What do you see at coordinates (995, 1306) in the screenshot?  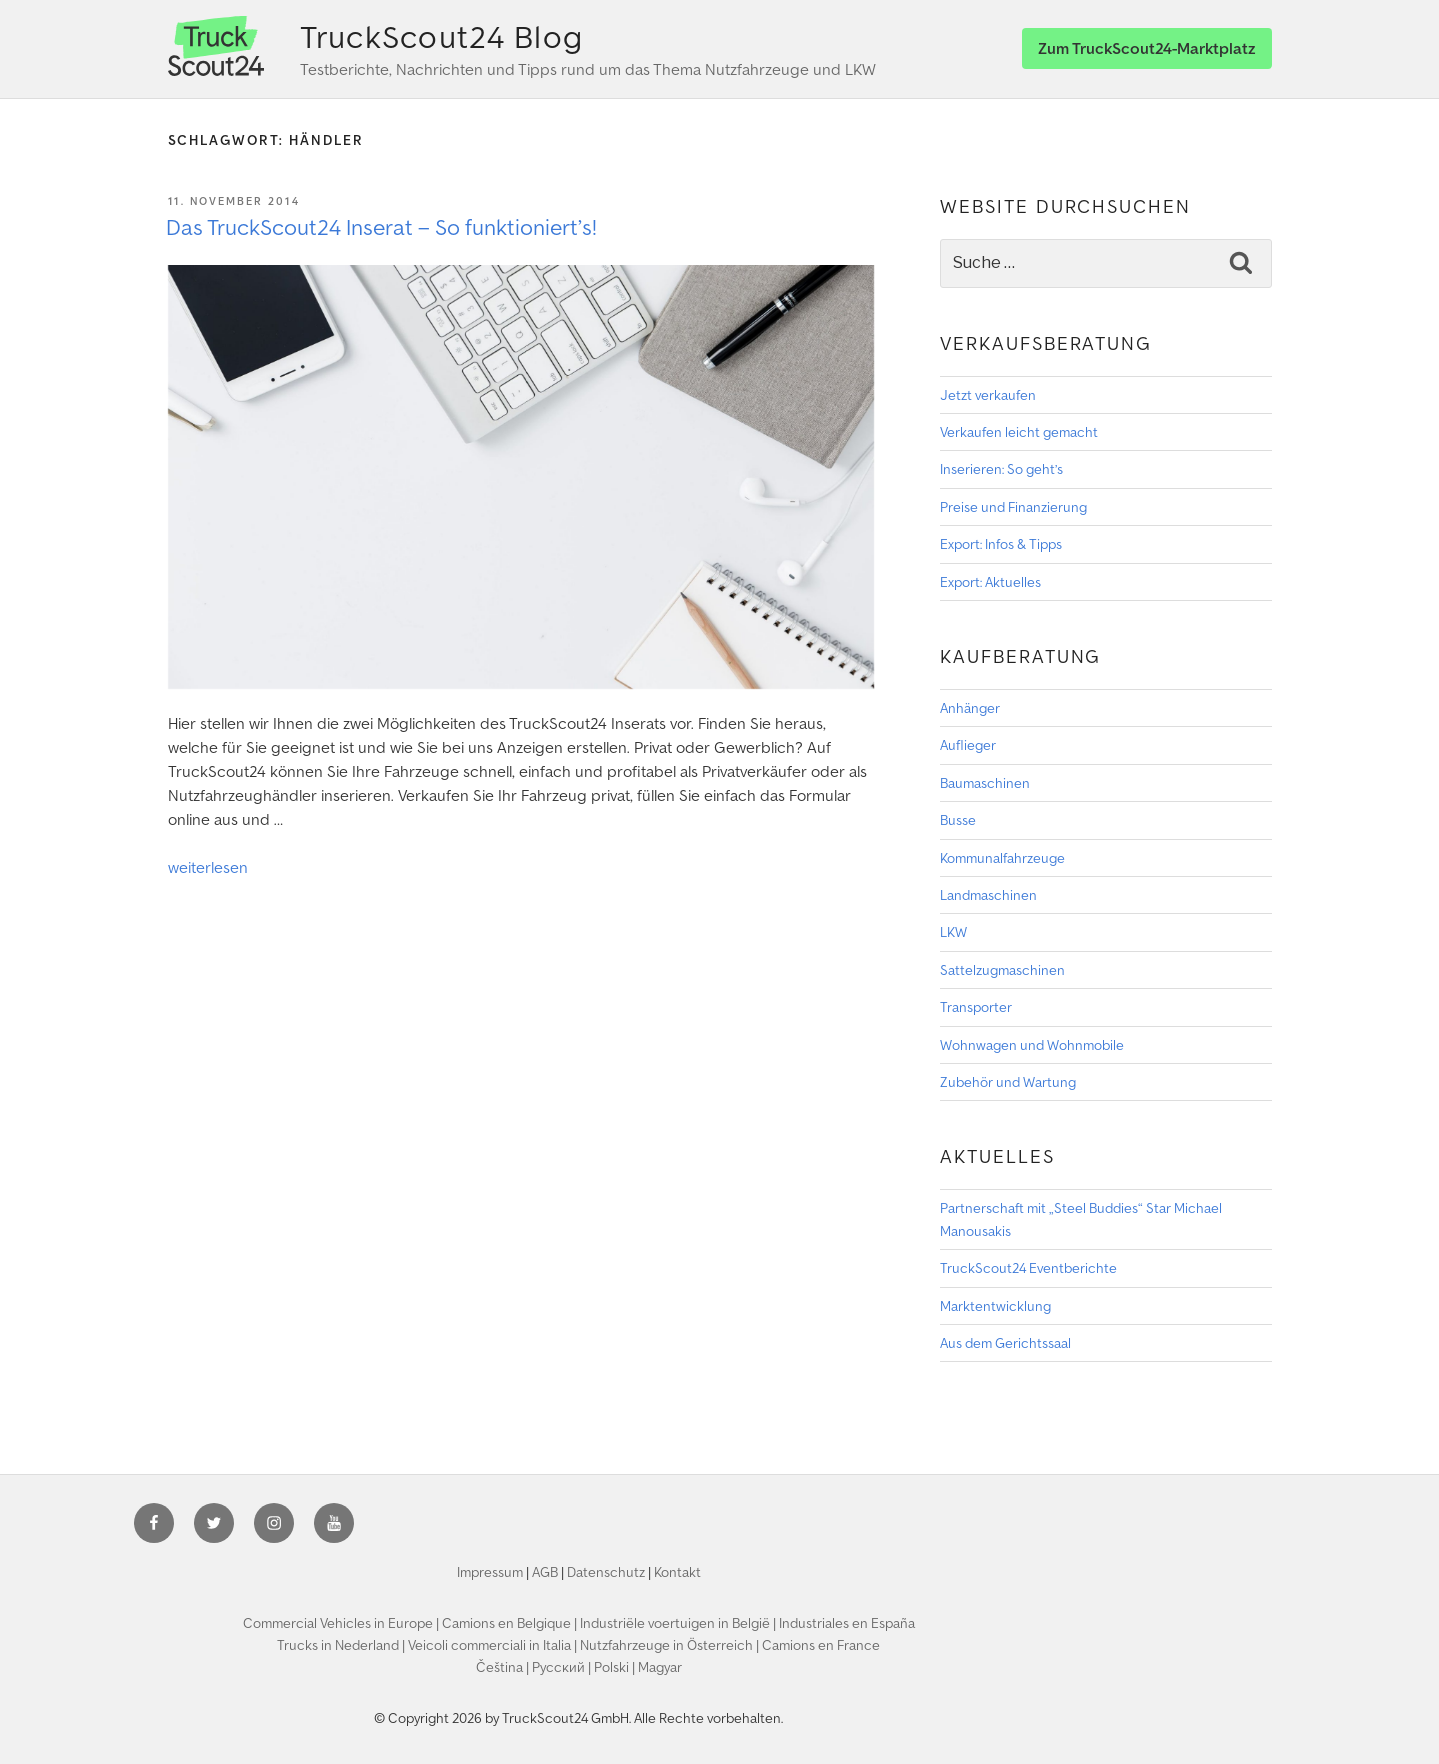 I see `Marktentwicklung` at bounding box center [995, 1306].